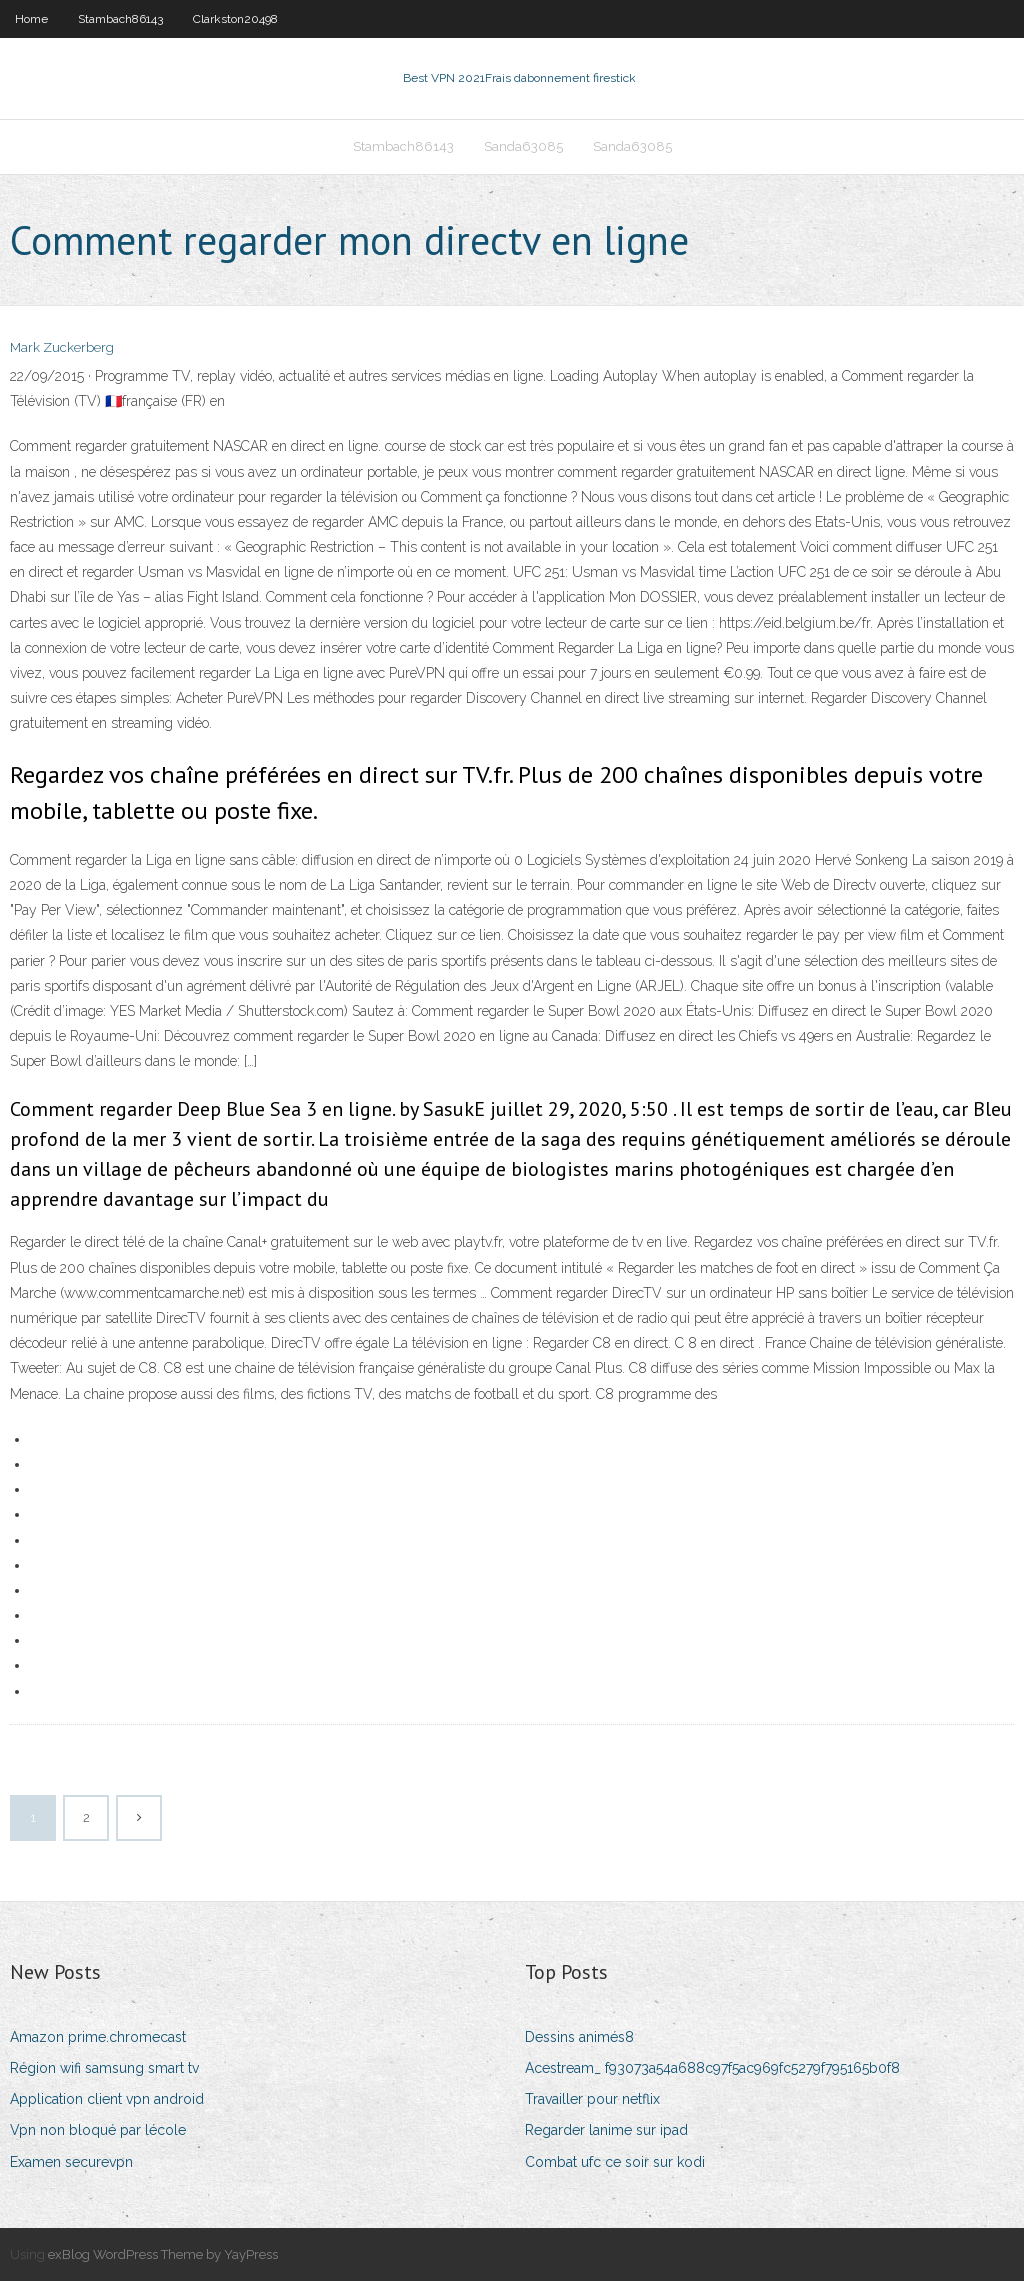 The height and width of the screenshot is (2281, 1024). I want to click on Stambach86143, so click(120, 19).